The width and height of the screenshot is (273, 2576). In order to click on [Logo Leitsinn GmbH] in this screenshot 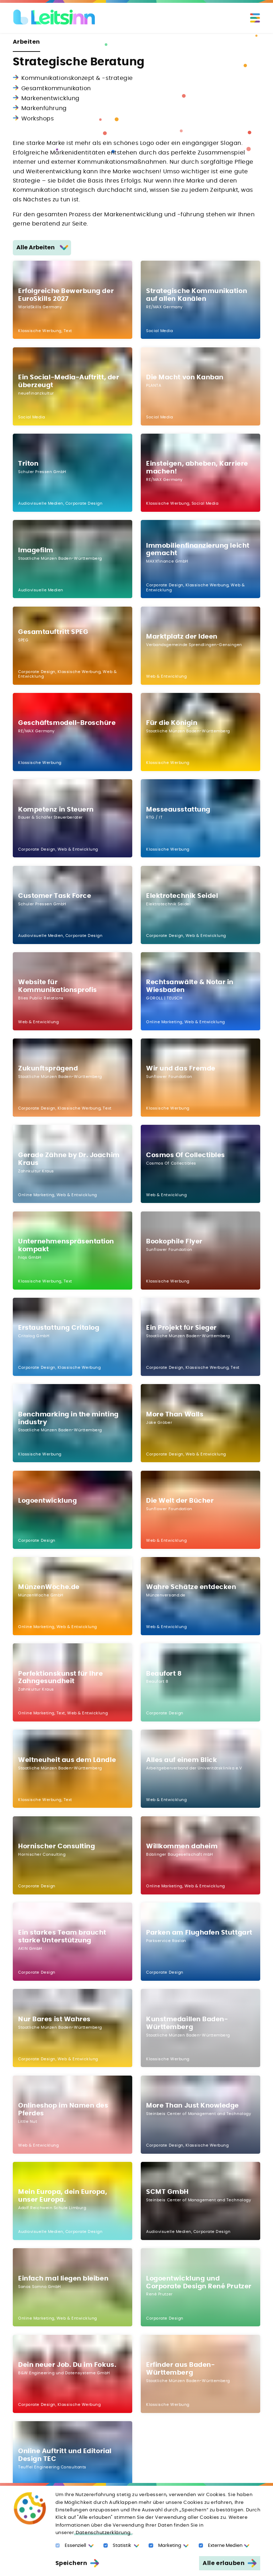, I will do `click(55, 17)`.